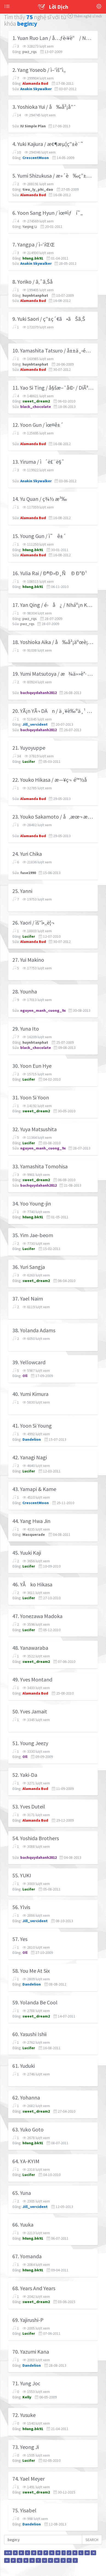 Image resolution: width=106 pixels, height=2576 pixels. What do you see at coordinates (26, 1553) in the screenshot?
I see `45. Yuuki Kaji` at bounding box center [26, 1553].